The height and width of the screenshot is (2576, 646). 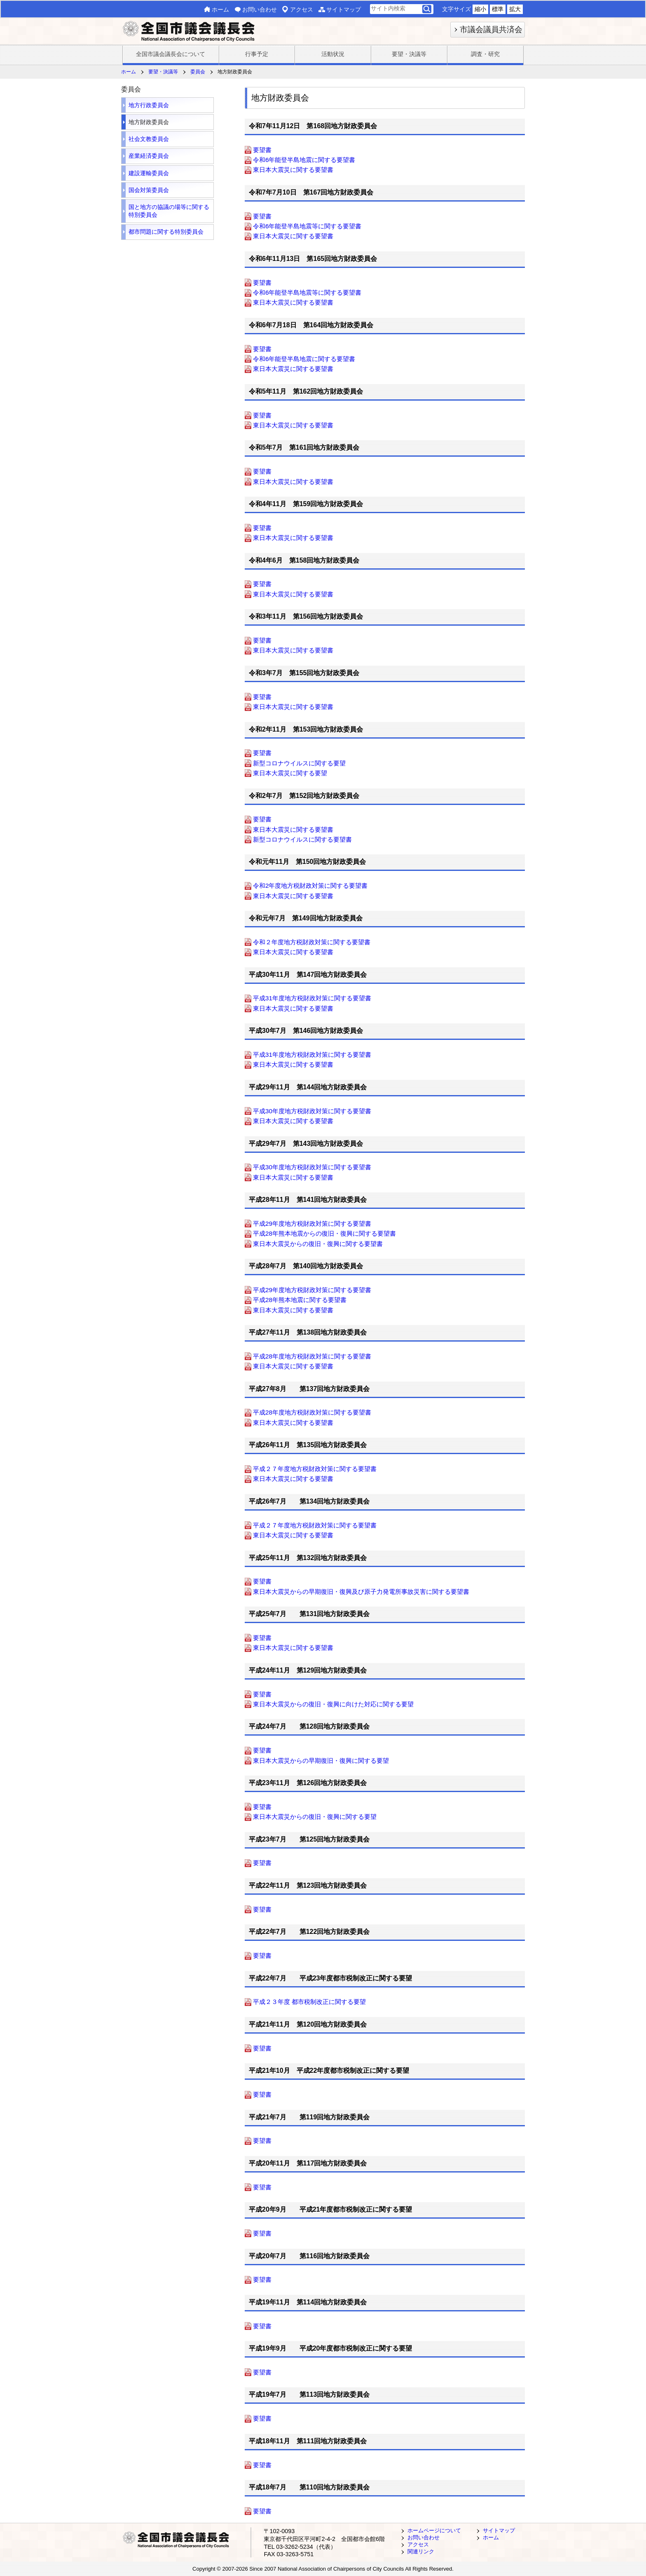 I want to click on サイトマップ, so click(x=343, y=9).